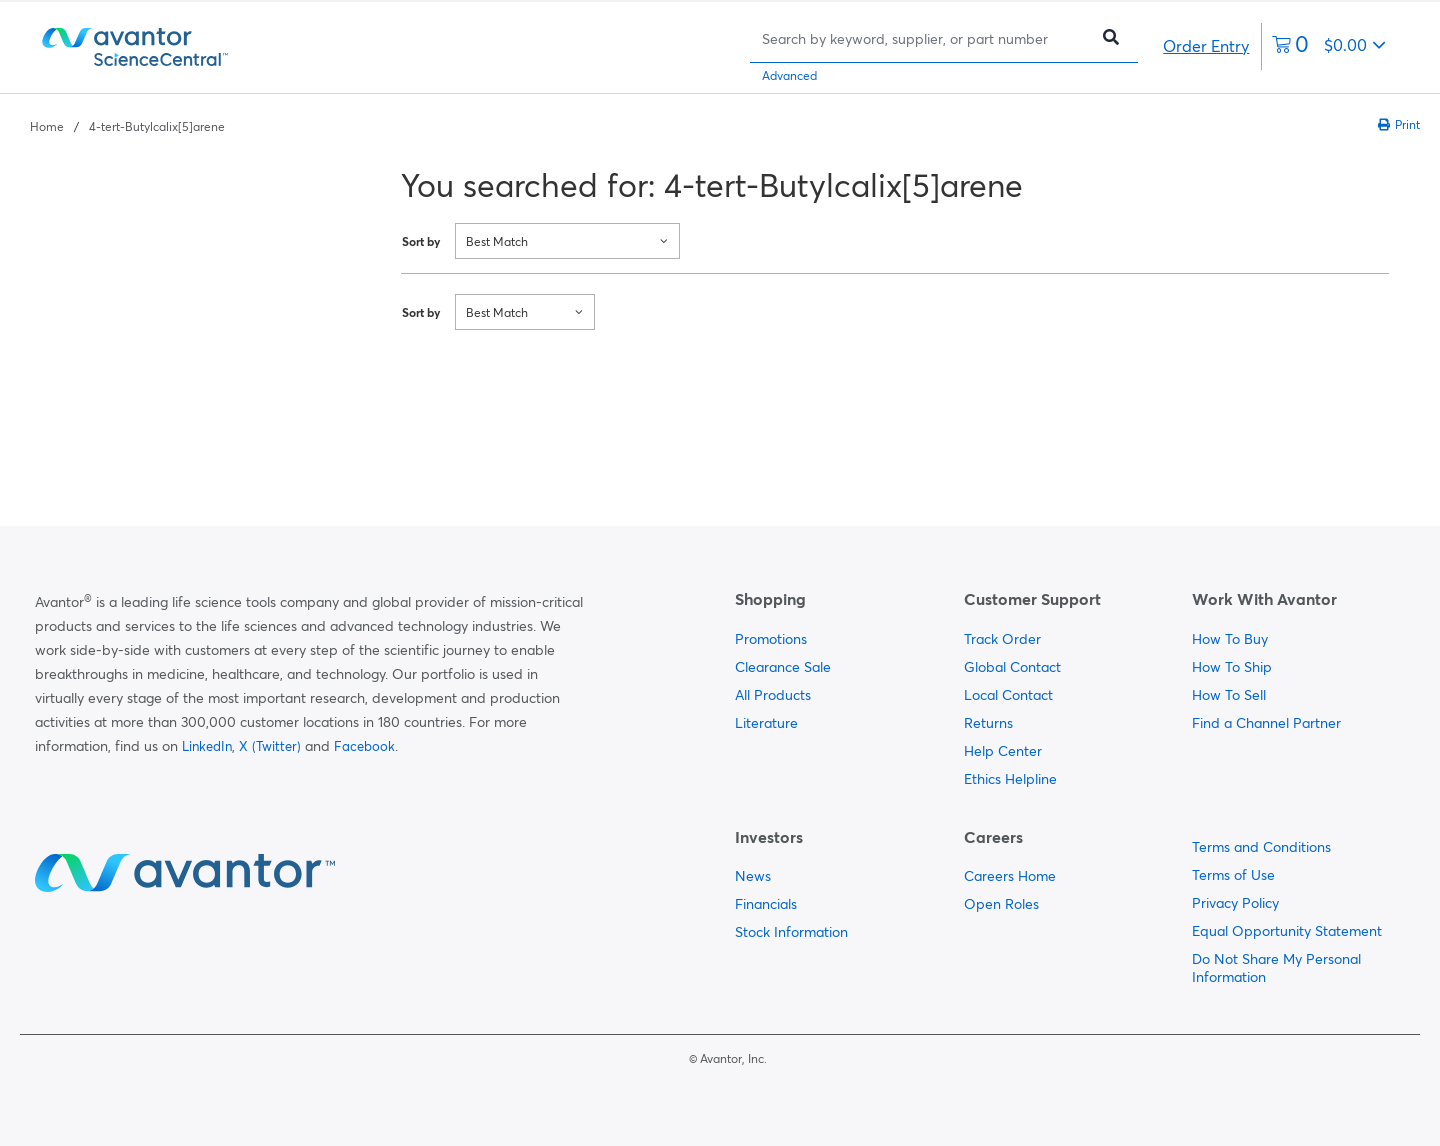  What do you see at coordinates (924, 38) in the screenshot?
I see `[Search]` at bounding box center [924, 38].